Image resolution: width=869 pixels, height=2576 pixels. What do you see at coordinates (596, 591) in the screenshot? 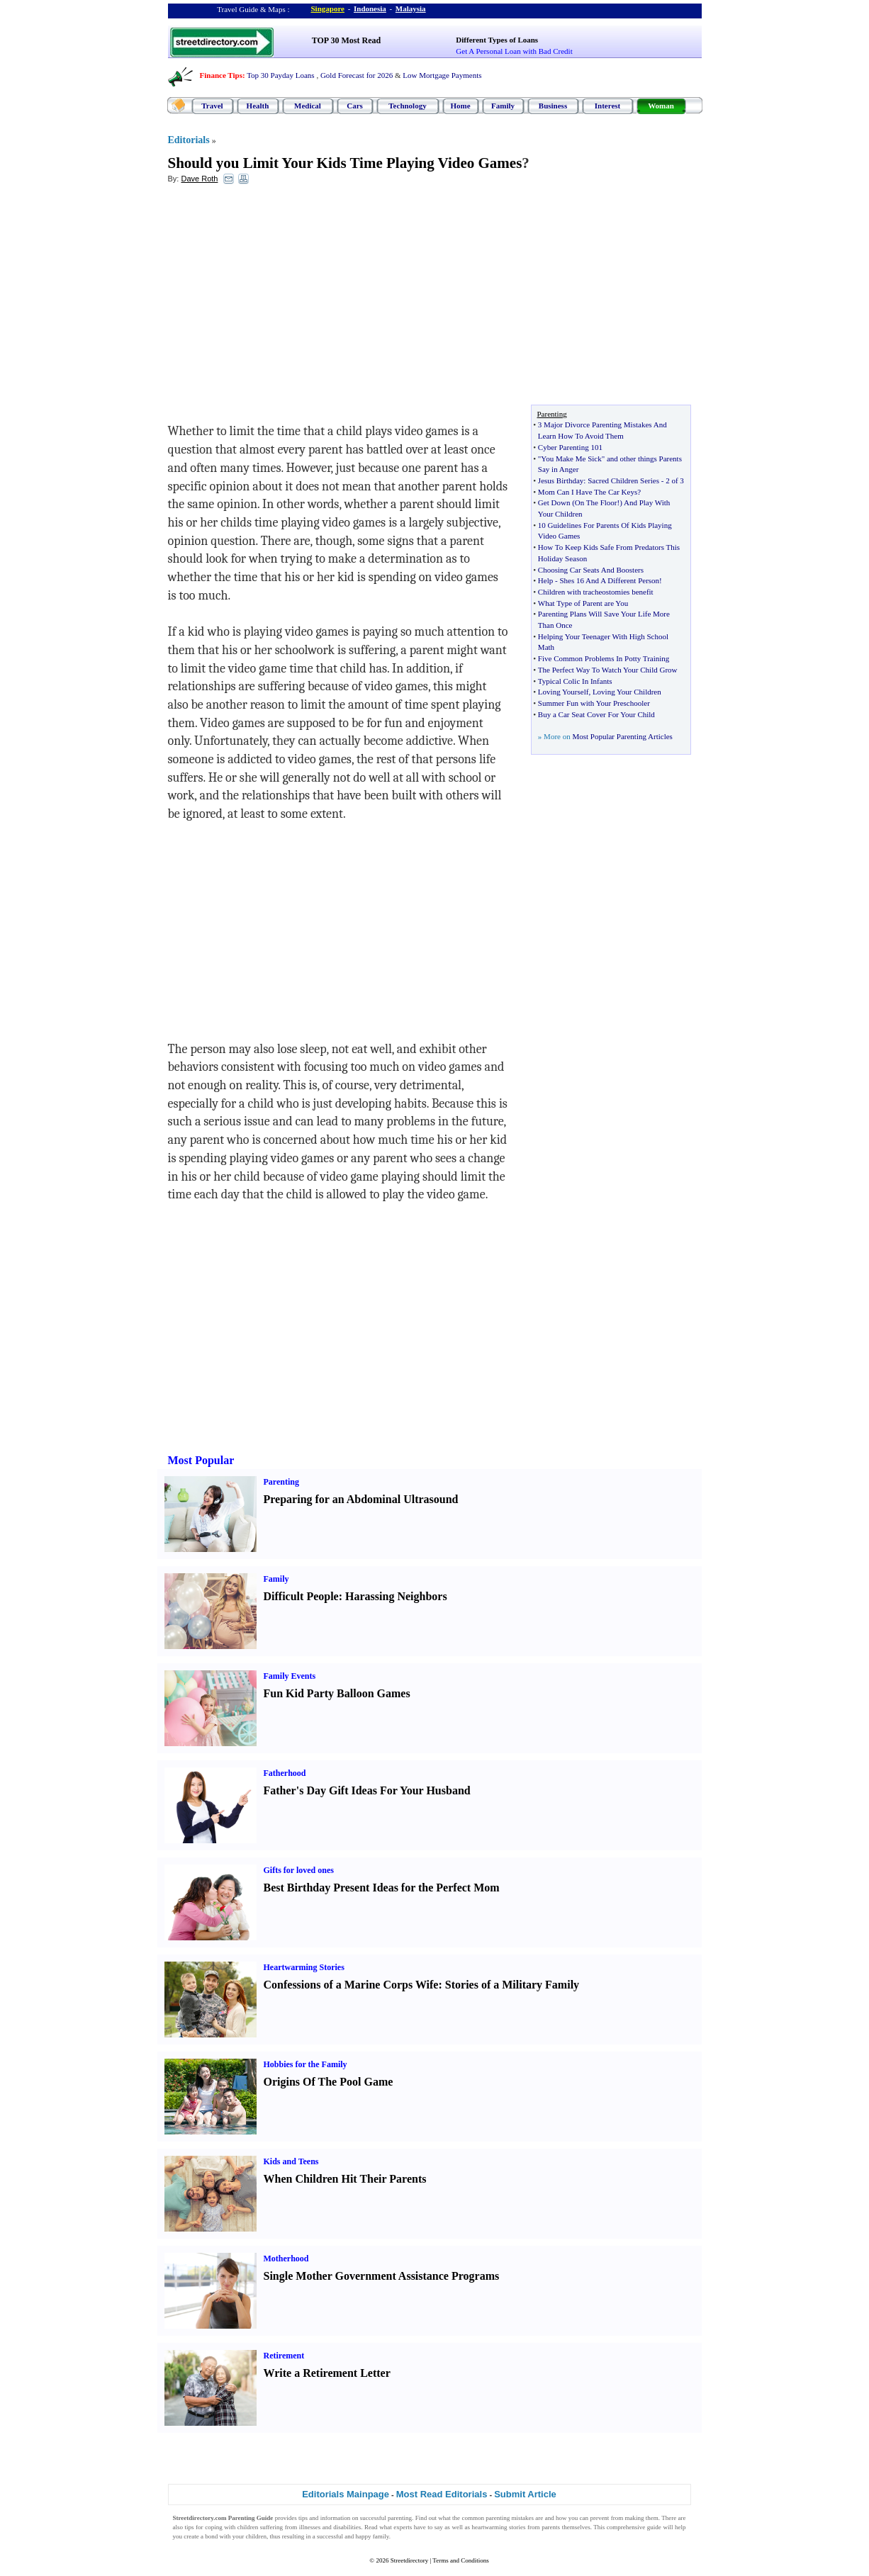
I see `Children with tracheostomies benefit` at bounding box center [596, 591].